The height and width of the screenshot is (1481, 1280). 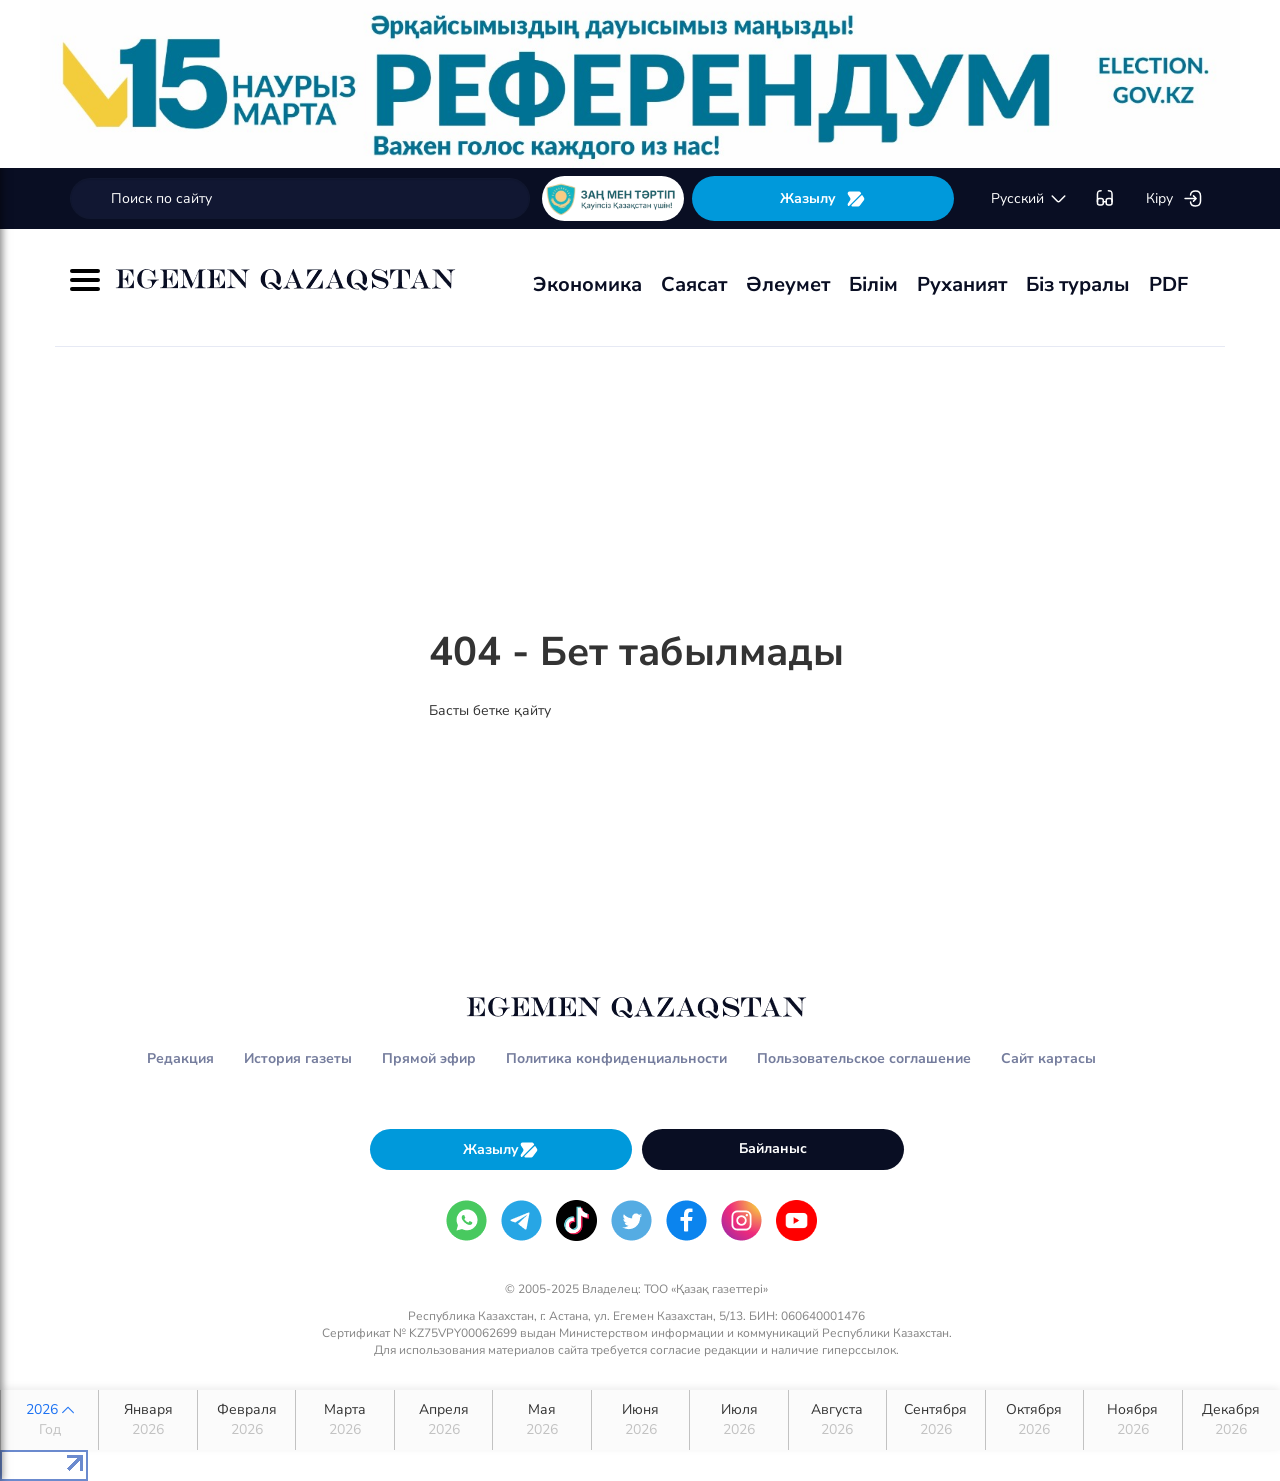 I want to click on 2026, so click(x=49, y=1420).